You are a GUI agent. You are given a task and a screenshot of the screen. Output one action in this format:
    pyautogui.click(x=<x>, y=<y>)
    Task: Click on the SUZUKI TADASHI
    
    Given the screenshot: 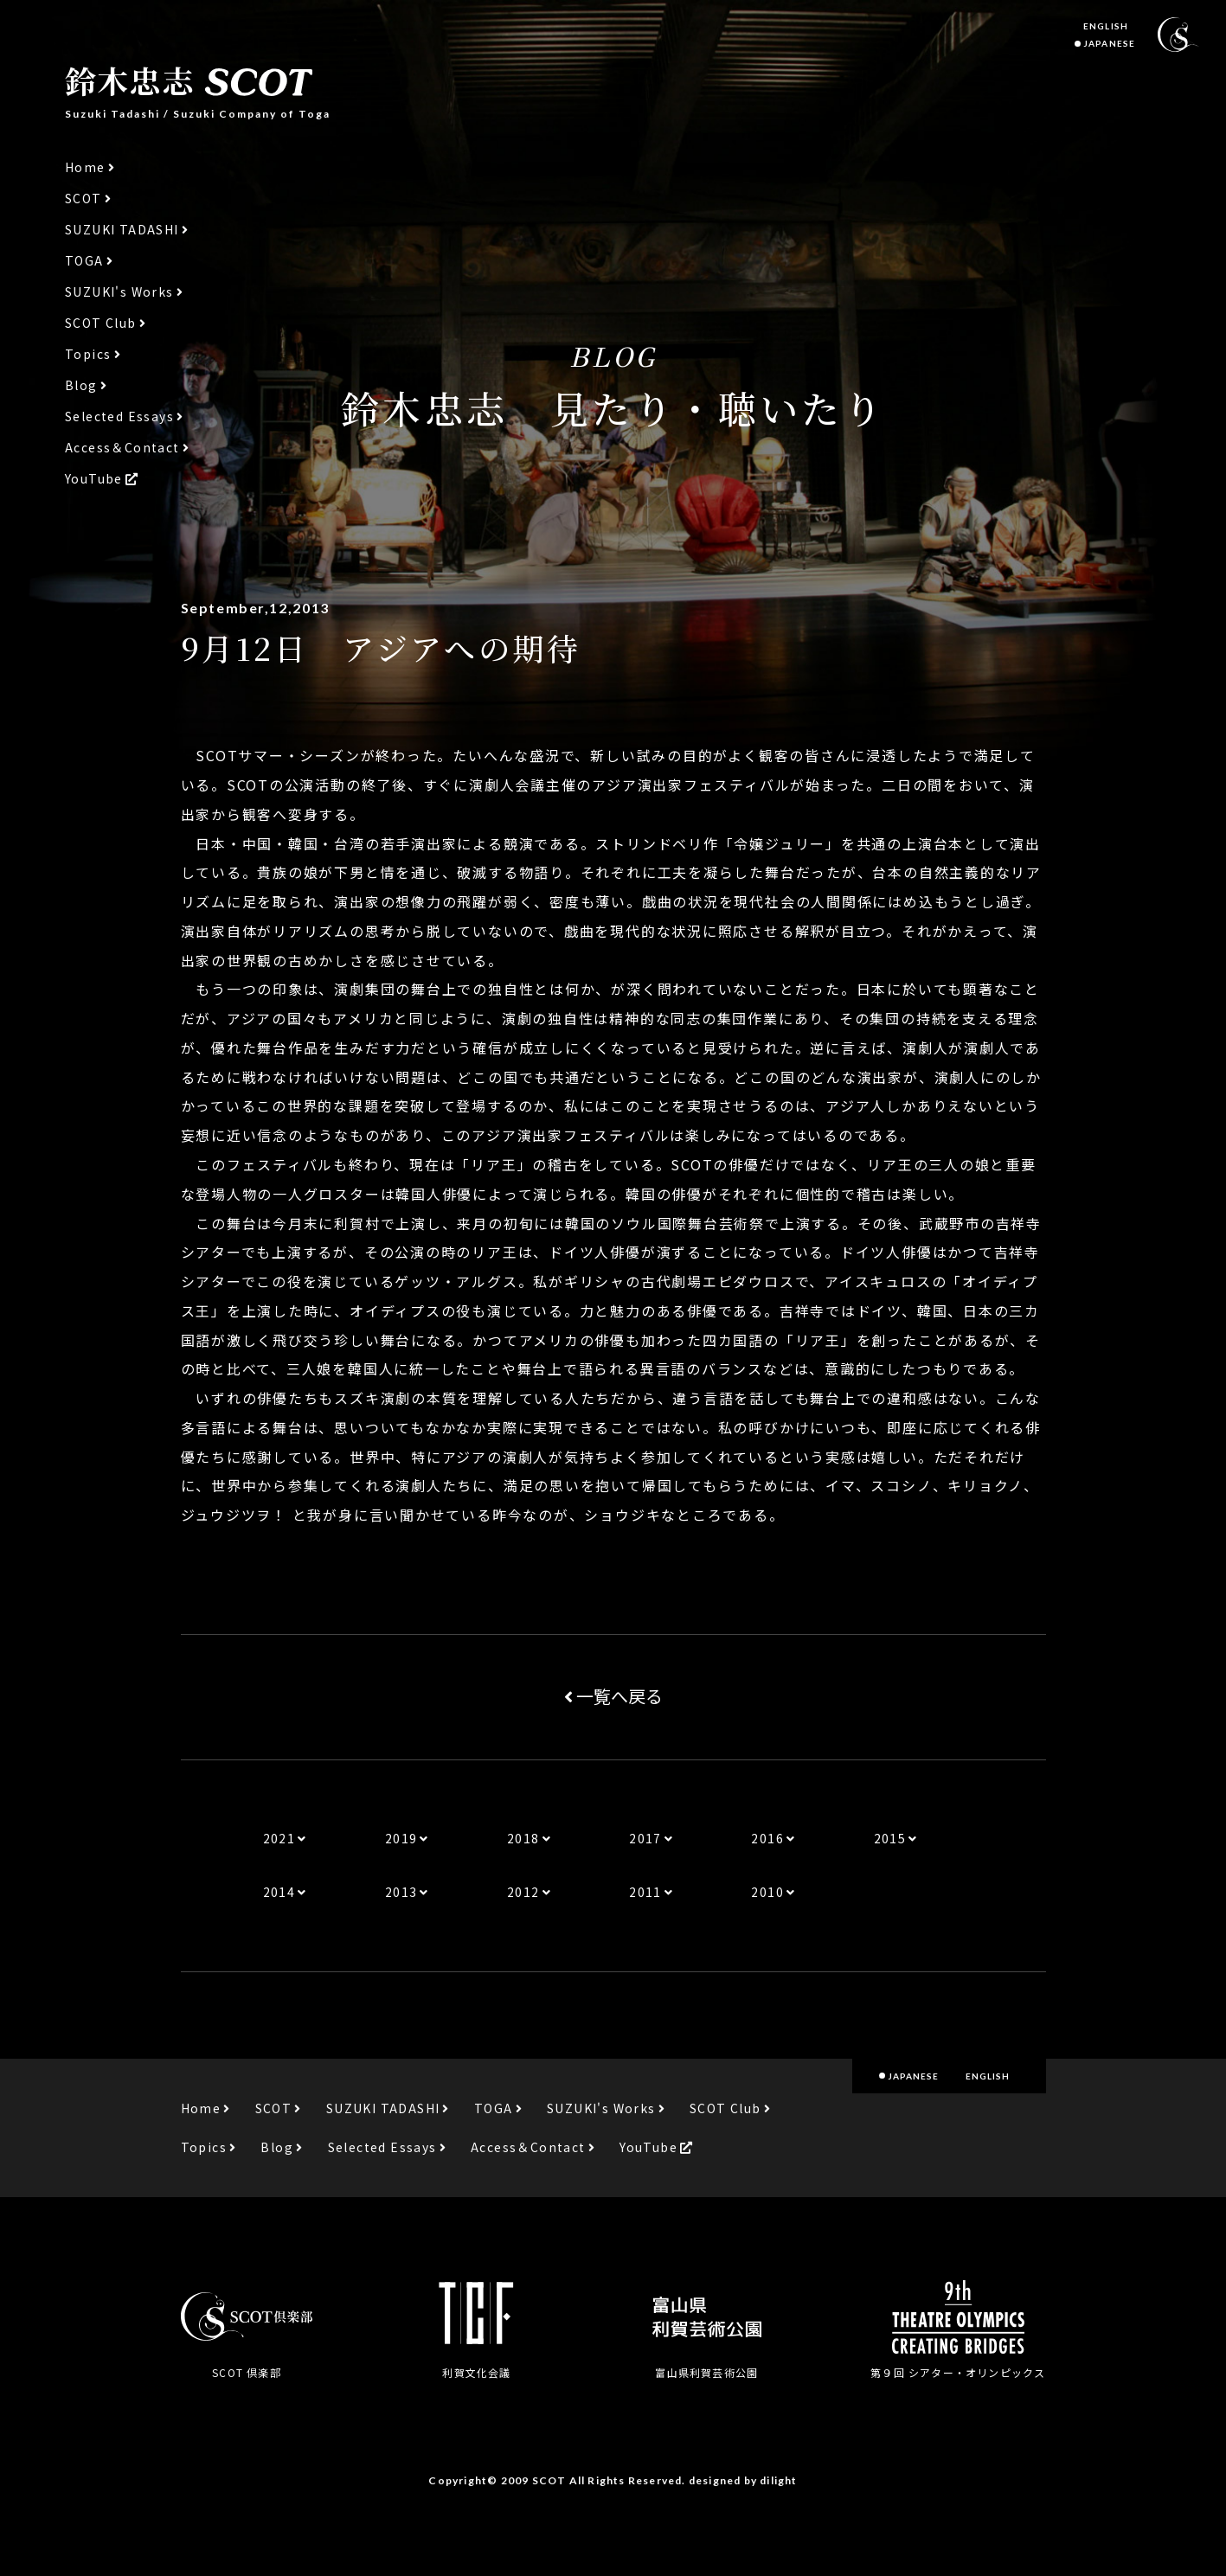 What is the action you would take?
    pyautogui.click(x=122, y=229)
    